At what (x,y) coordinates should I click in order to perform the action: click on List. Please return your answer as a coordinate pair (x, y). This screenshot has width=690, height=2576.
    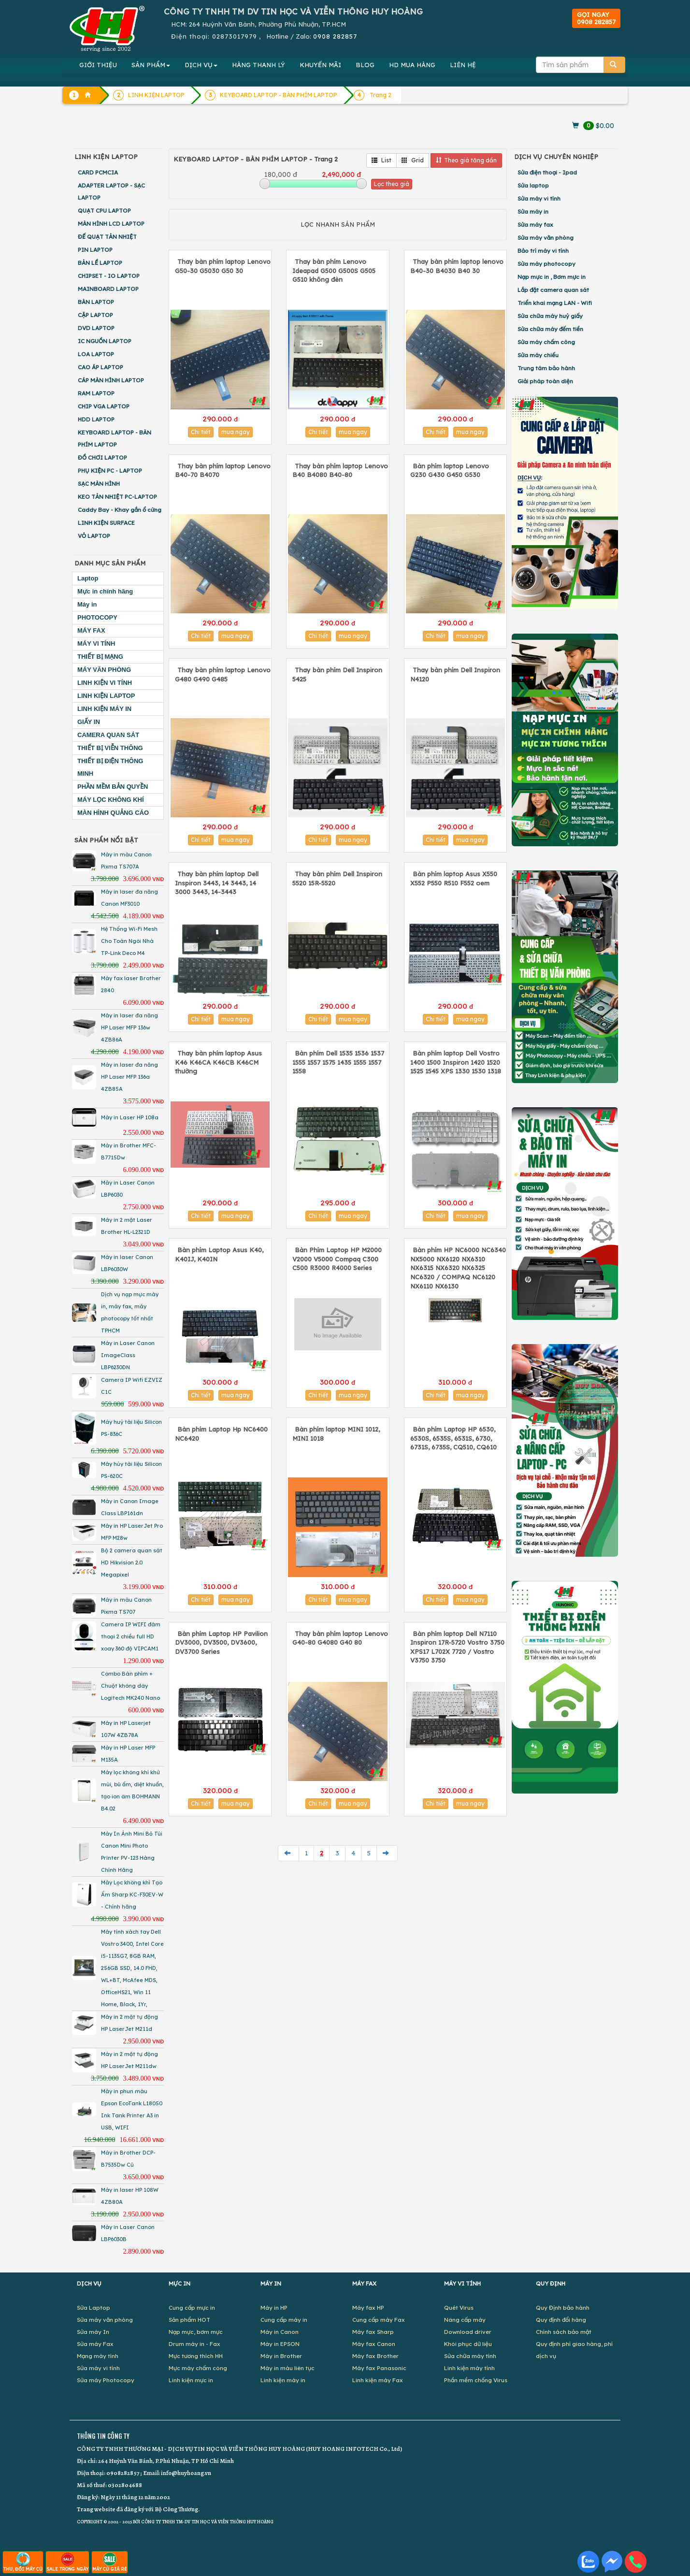
    Looking at the image, I should click on (381, 160).